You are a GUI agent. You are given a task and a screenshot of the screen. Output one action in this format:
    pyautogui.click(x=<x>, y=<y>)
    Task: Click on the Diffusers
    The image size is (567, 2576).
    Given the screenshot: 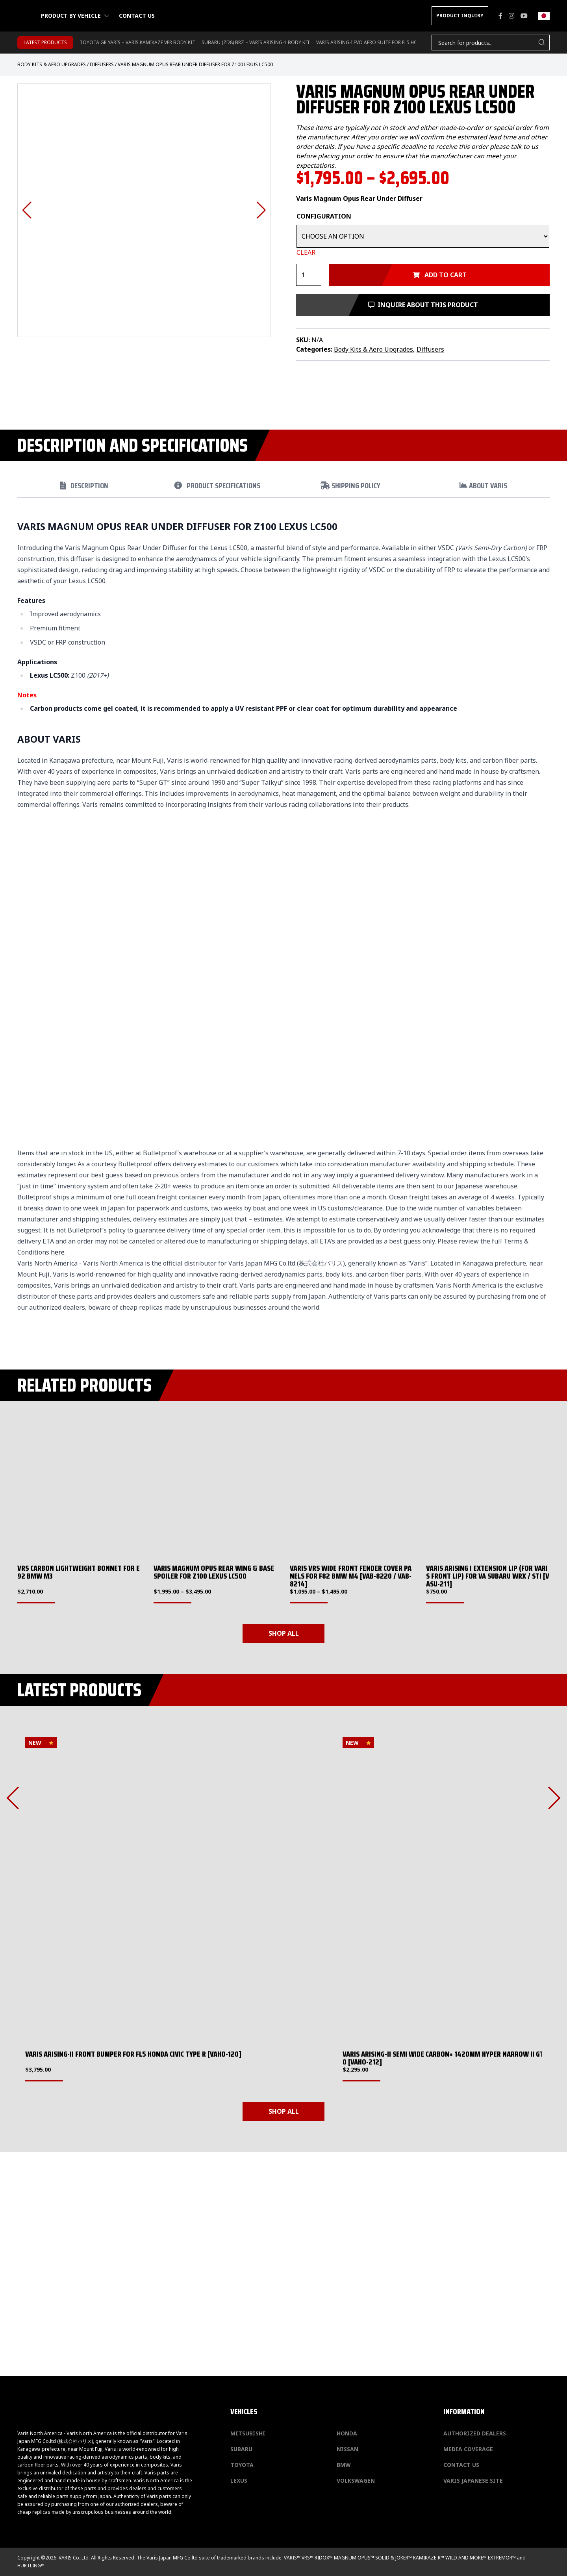 What is the action you would take?
    pyautogui.click(x=102, y=64)
    